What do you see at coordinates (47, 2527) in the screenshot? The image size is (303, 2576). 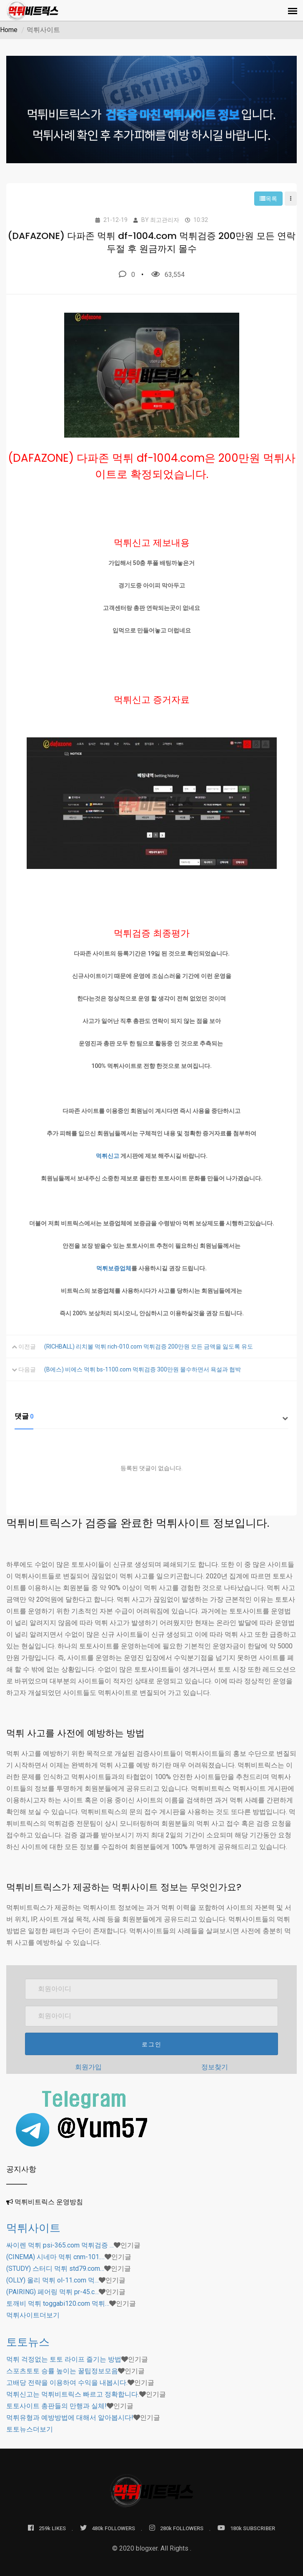 I see `259k LIKES` at bounding box center [47, 2527].